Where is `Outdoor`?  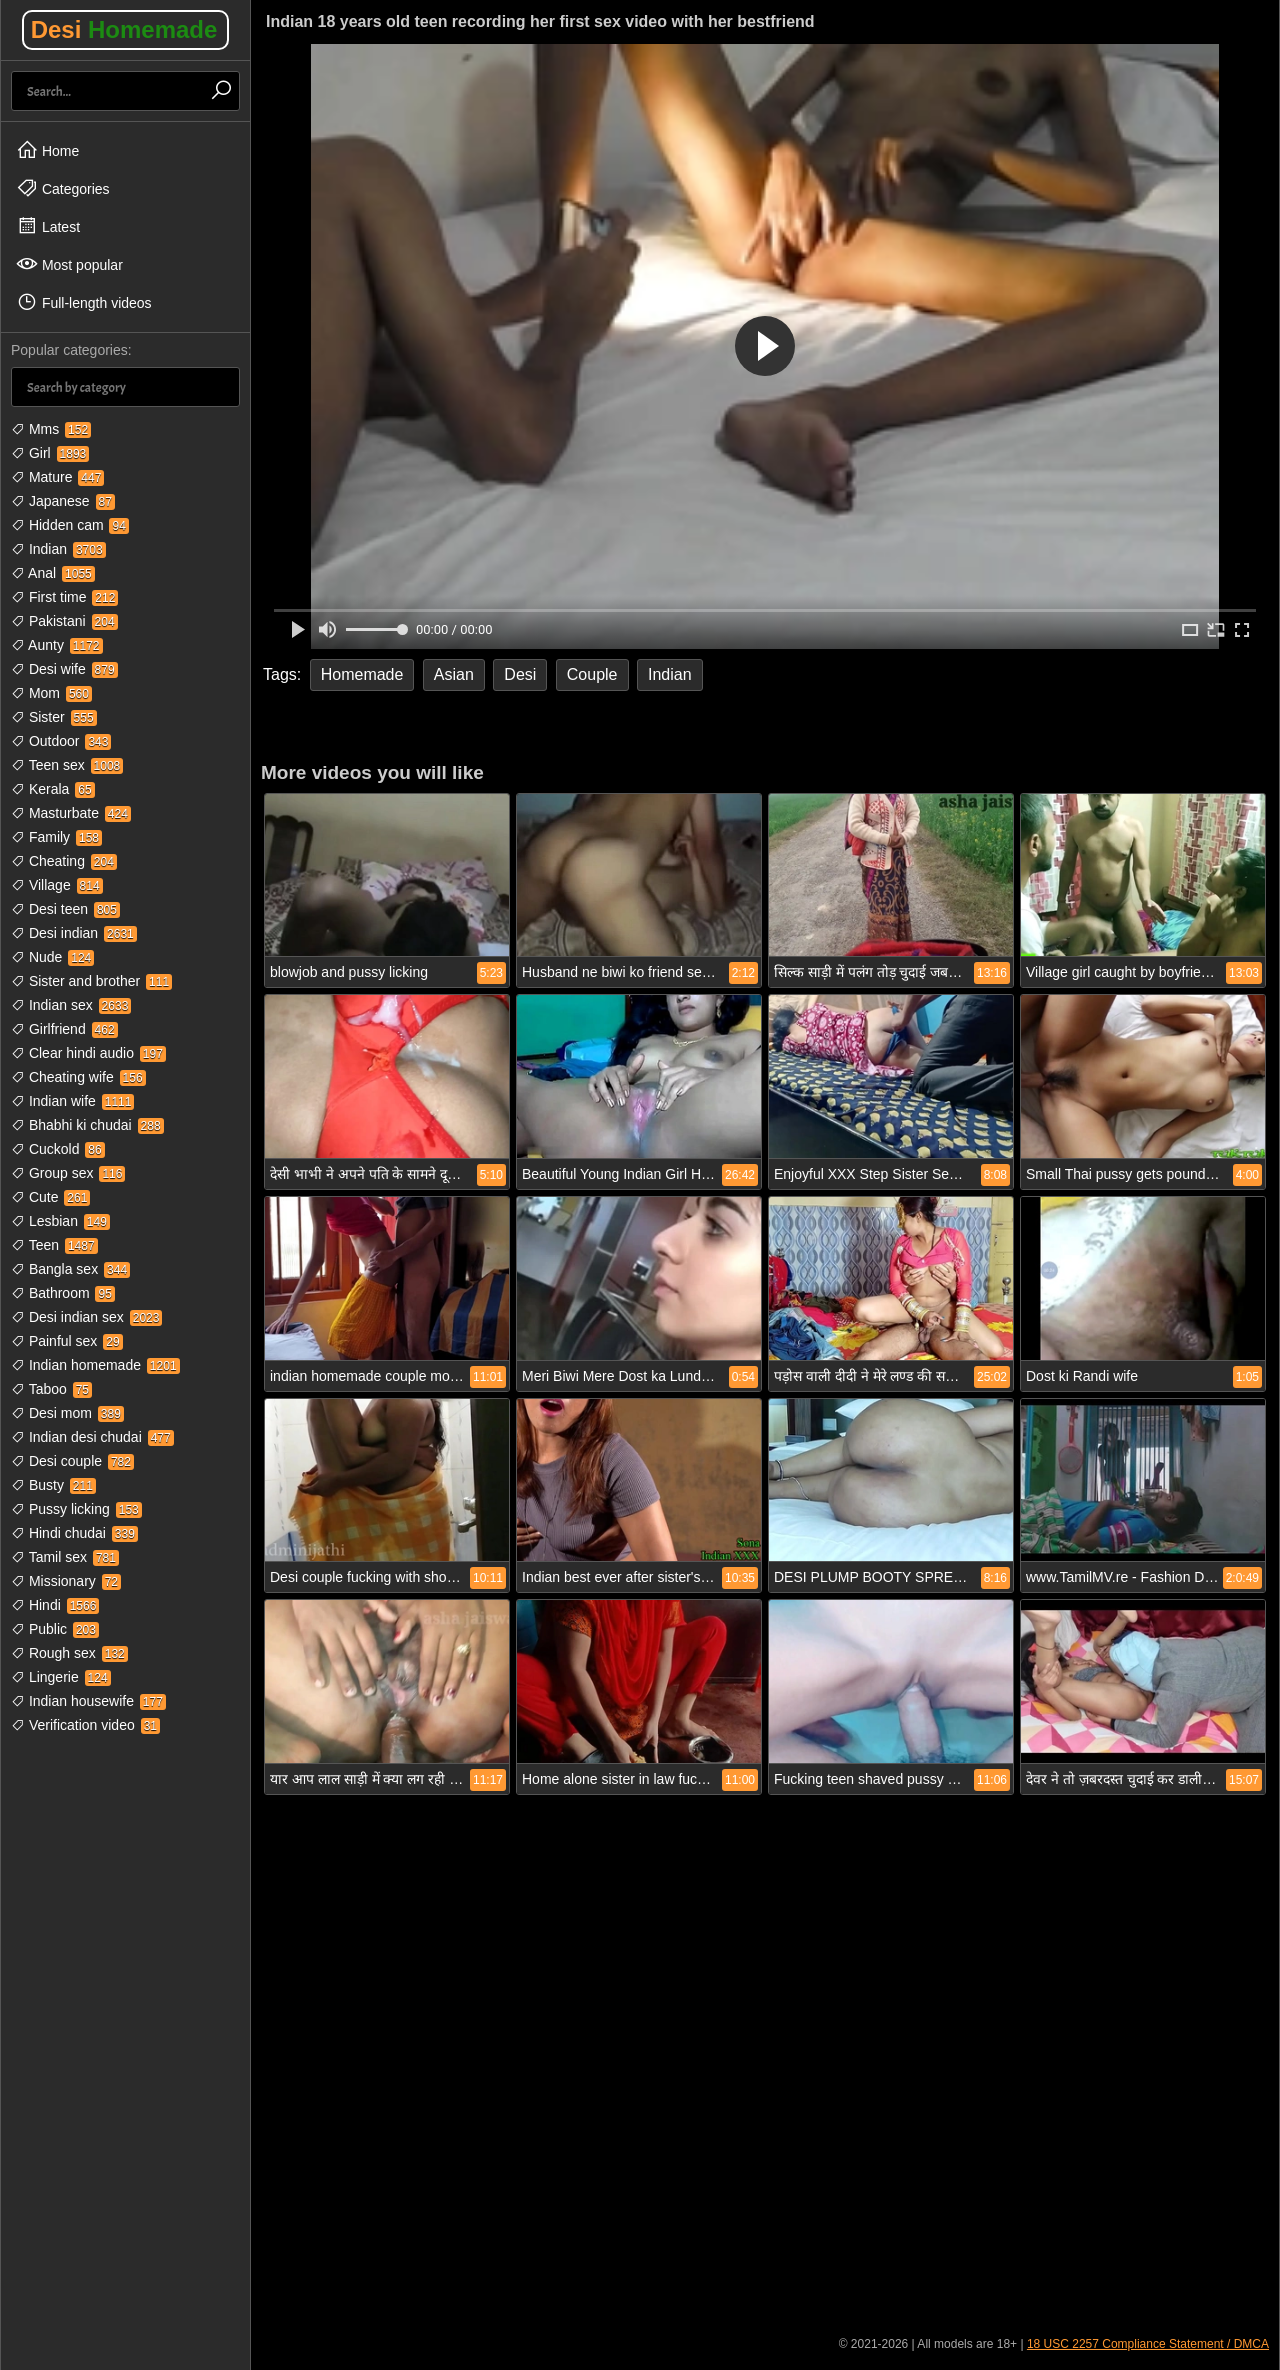 Outdoor is located at coordinates (61, 741).